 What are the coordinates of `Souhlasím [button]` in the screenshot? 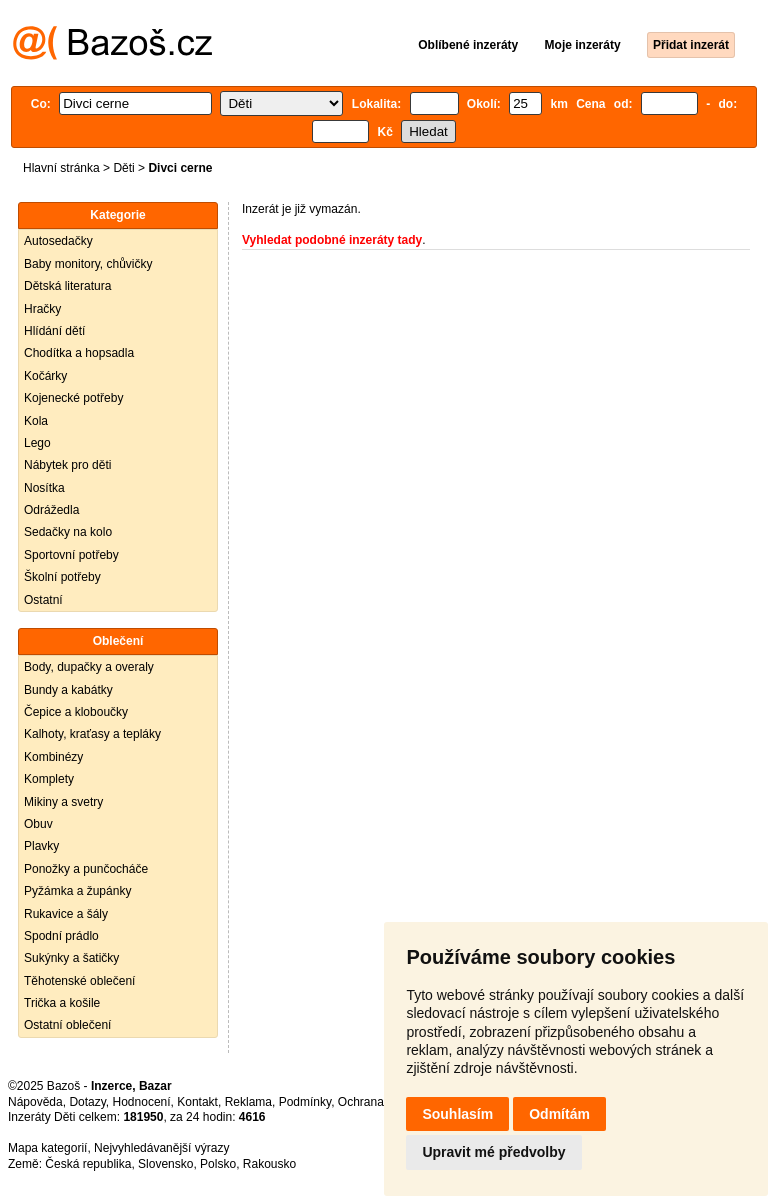 It's located at (457, 1114).